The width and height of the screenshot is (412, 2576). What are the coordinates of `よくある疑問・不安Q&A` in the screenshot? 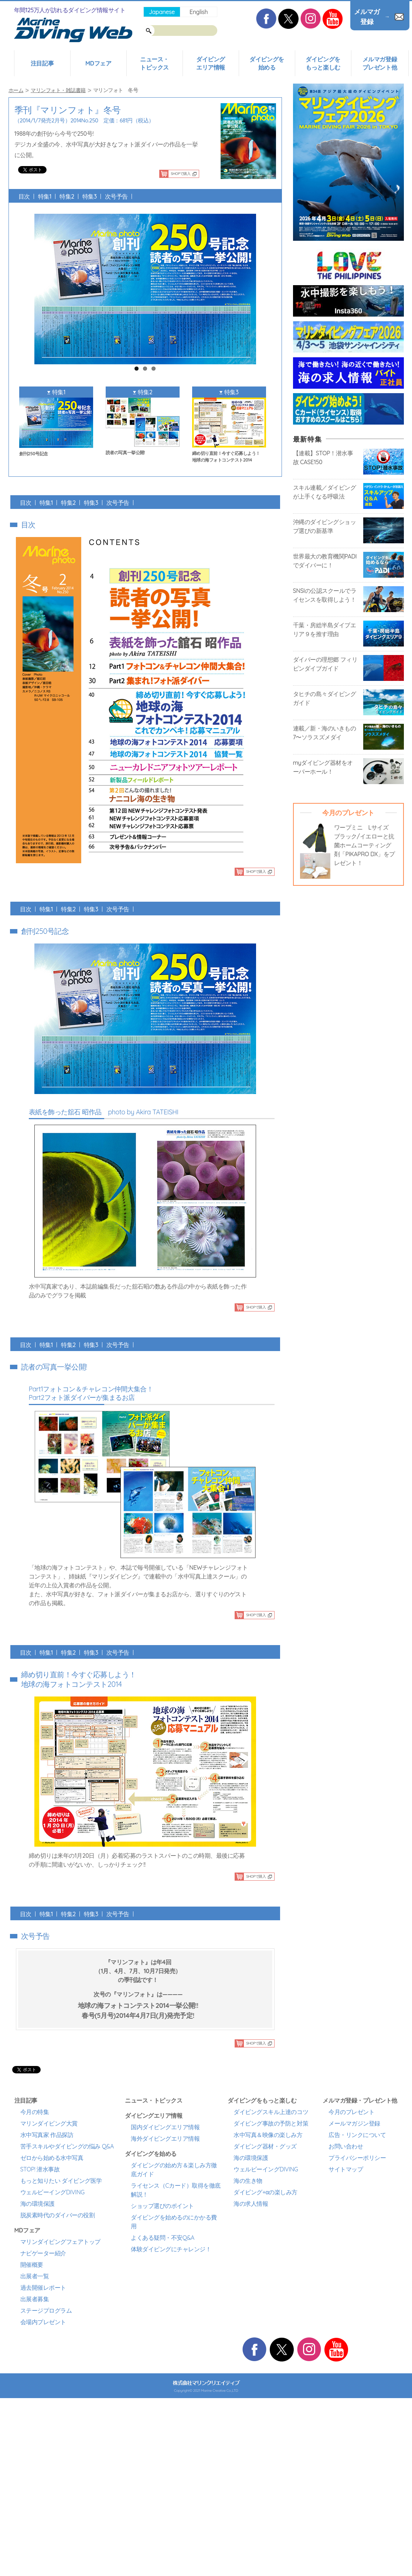 It's located at (162, 2237).